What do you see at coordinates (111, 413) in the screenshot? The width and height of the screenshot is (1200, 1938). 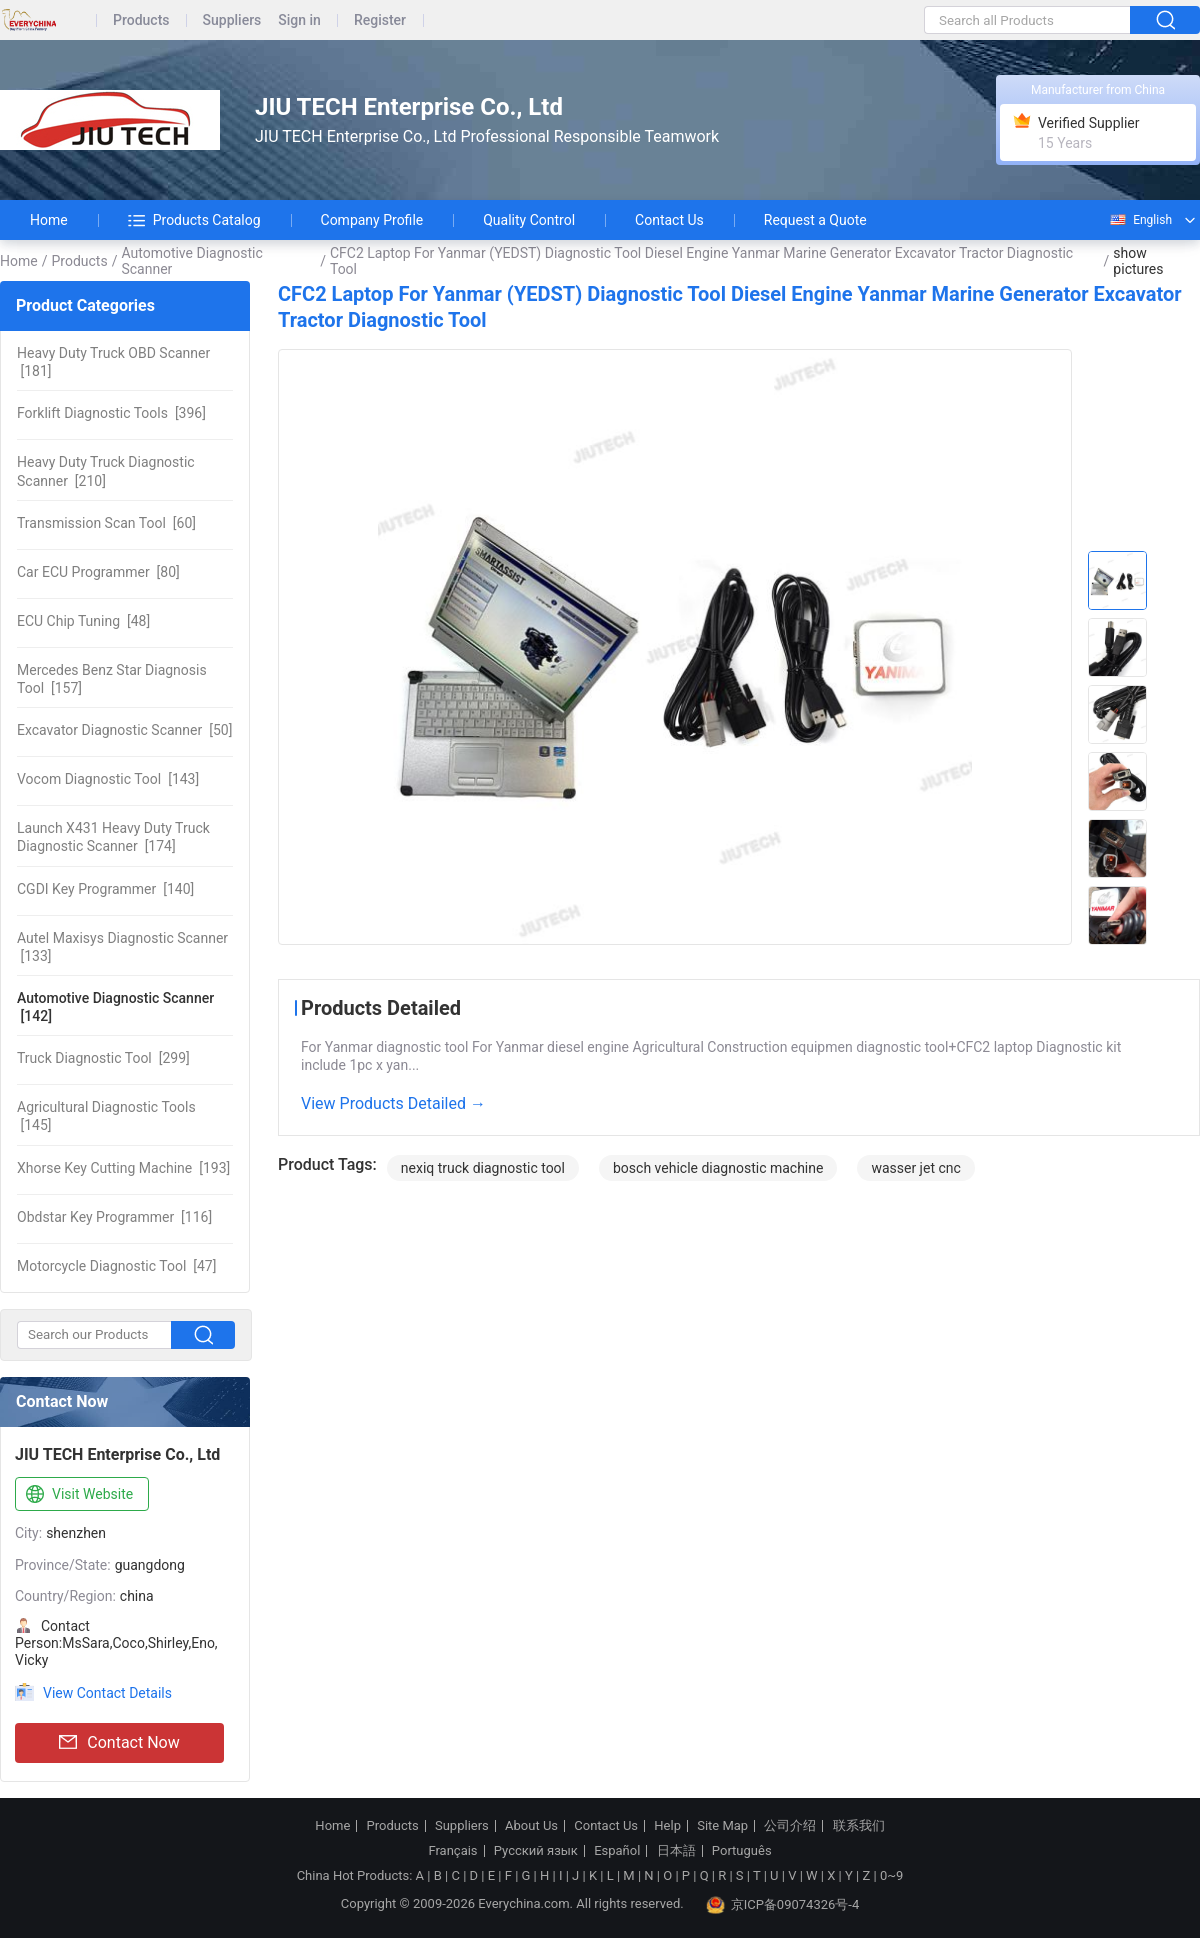 I see `[396]` at bounding box center [111, 413].